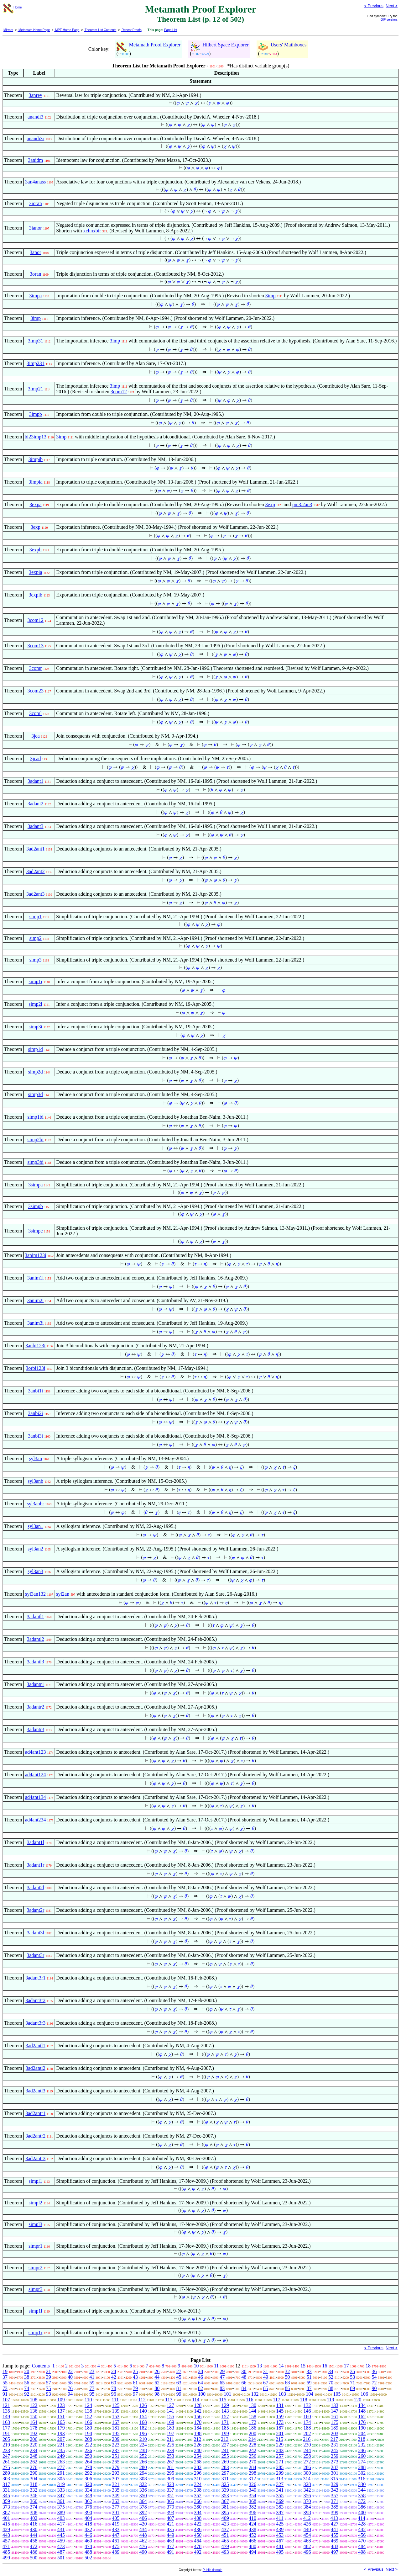  What do you see at coordinates (6, 2433) in the screenshot?
I see `191` at bounding box center [6, 2433].